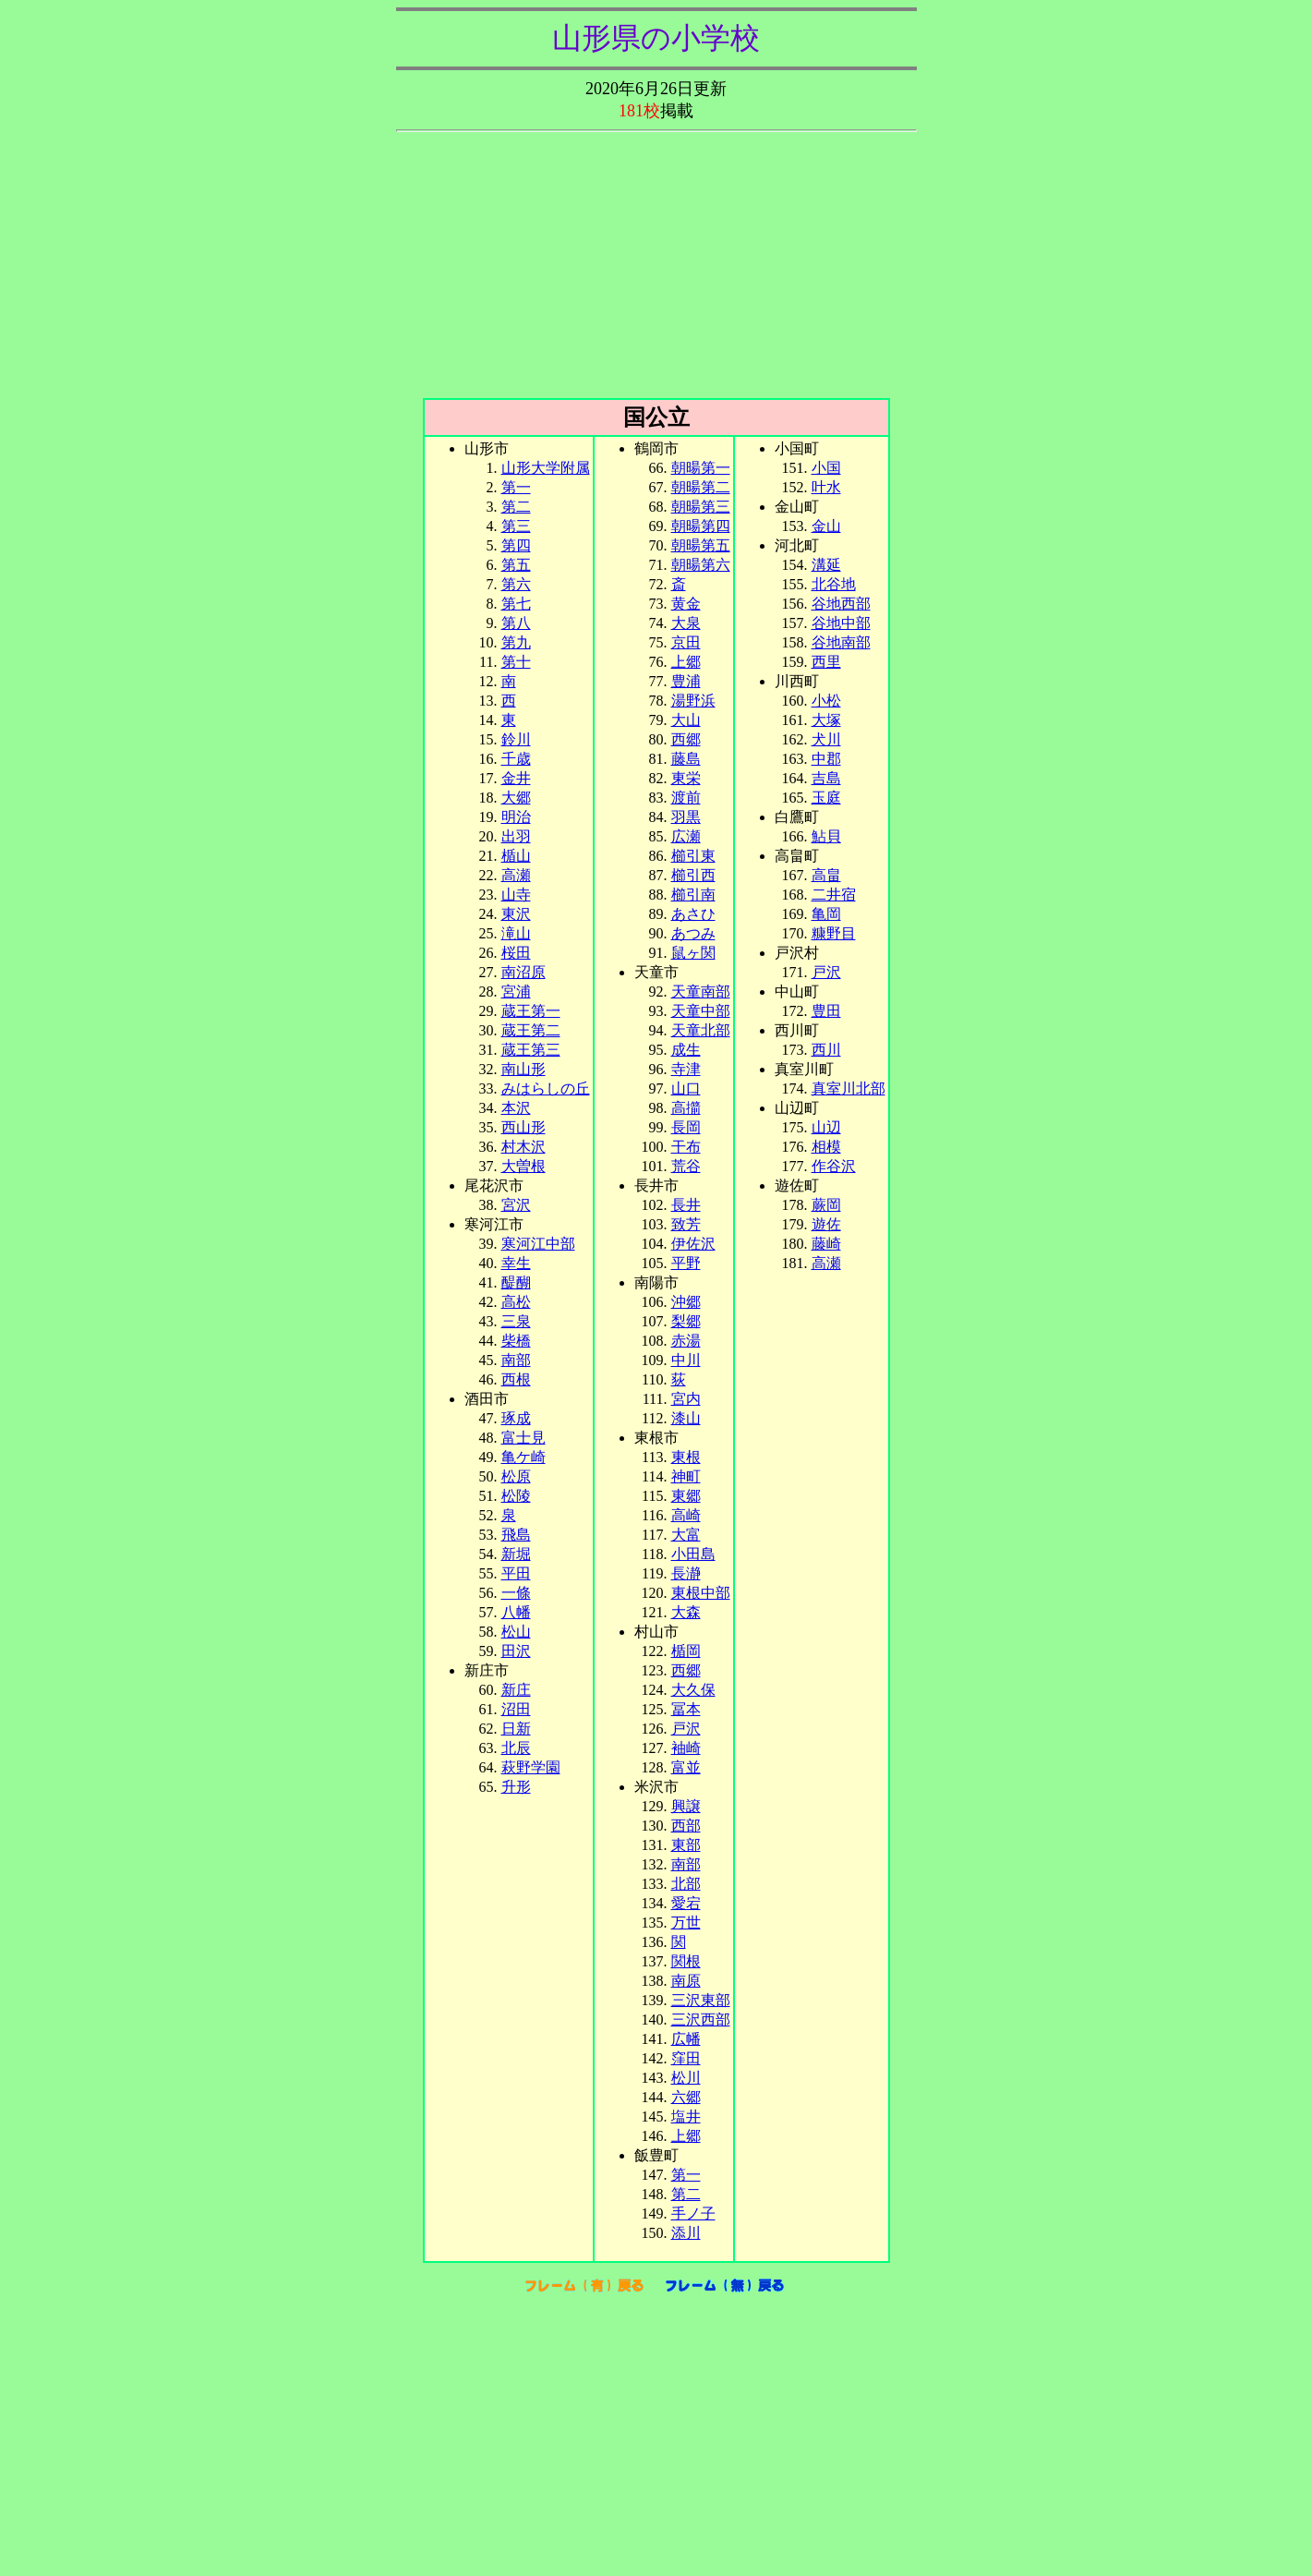 The image size is (1312, 2576). I want to click on 梨郷, so click(686, 1321).